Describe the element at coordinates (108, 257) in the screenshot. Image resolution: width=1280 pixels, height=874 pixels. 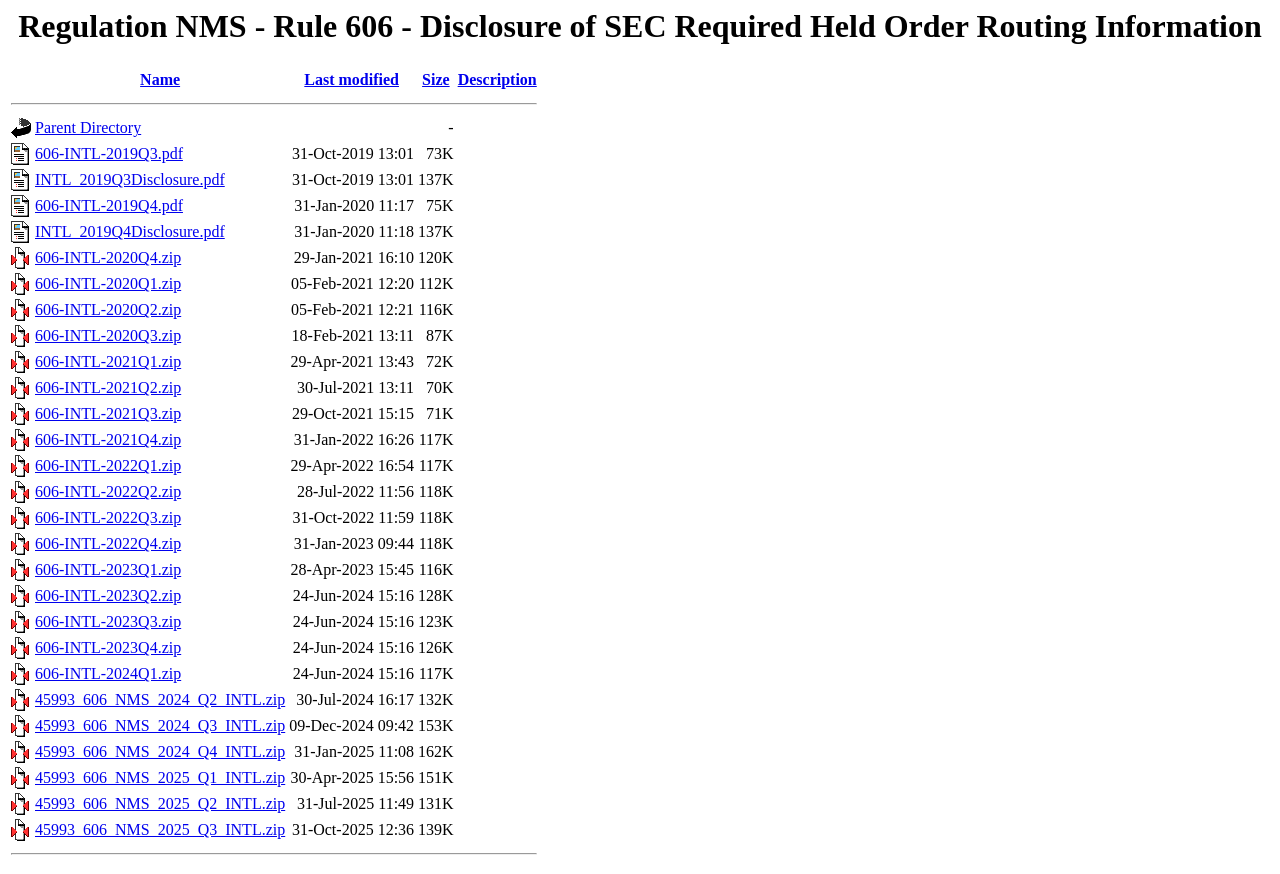
I see `606-INTL-2020Q4.zip` at that location.